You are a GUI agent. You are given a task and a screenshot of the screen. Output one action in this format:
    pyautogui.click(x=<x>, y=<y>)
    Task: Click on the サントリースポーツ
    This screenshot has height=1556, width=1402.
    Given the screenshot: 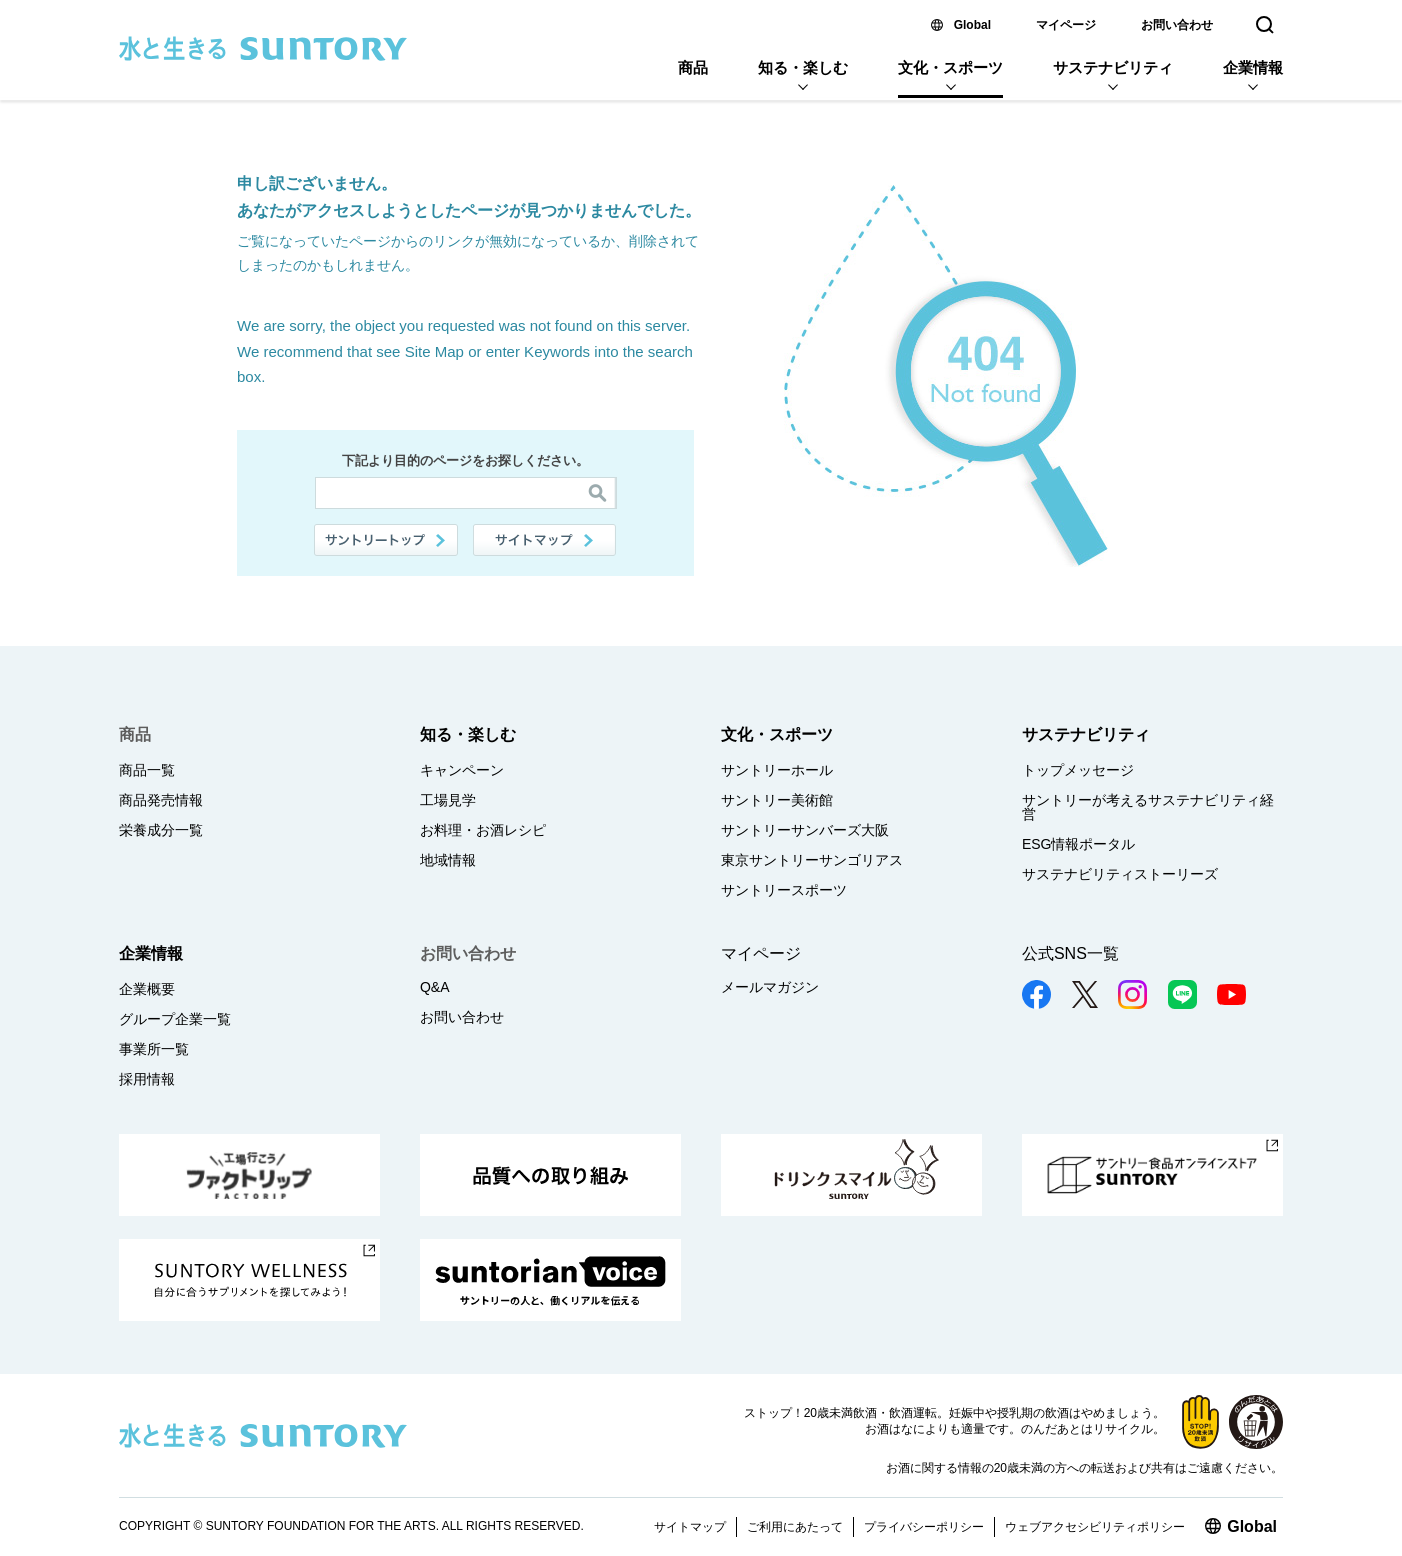 What is the action you would take?
    pyautogui.click(x=784, y=890)
    